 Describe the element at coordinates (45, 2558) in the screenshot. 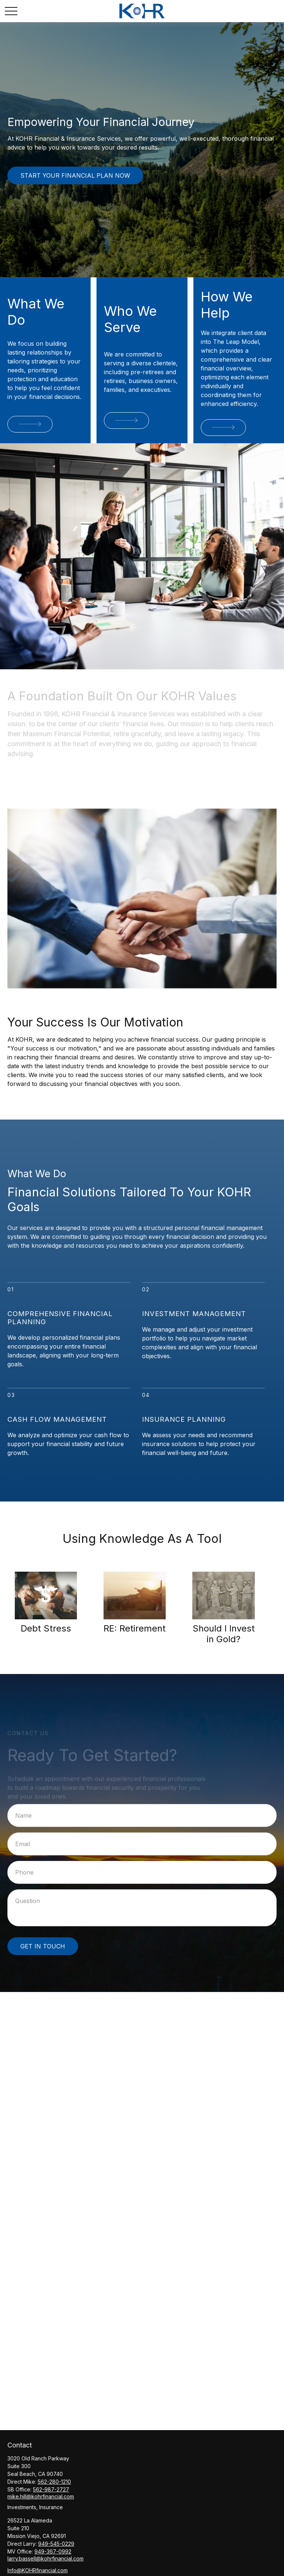

I see `larry.bassell@kohrfinancial.com` at that location.